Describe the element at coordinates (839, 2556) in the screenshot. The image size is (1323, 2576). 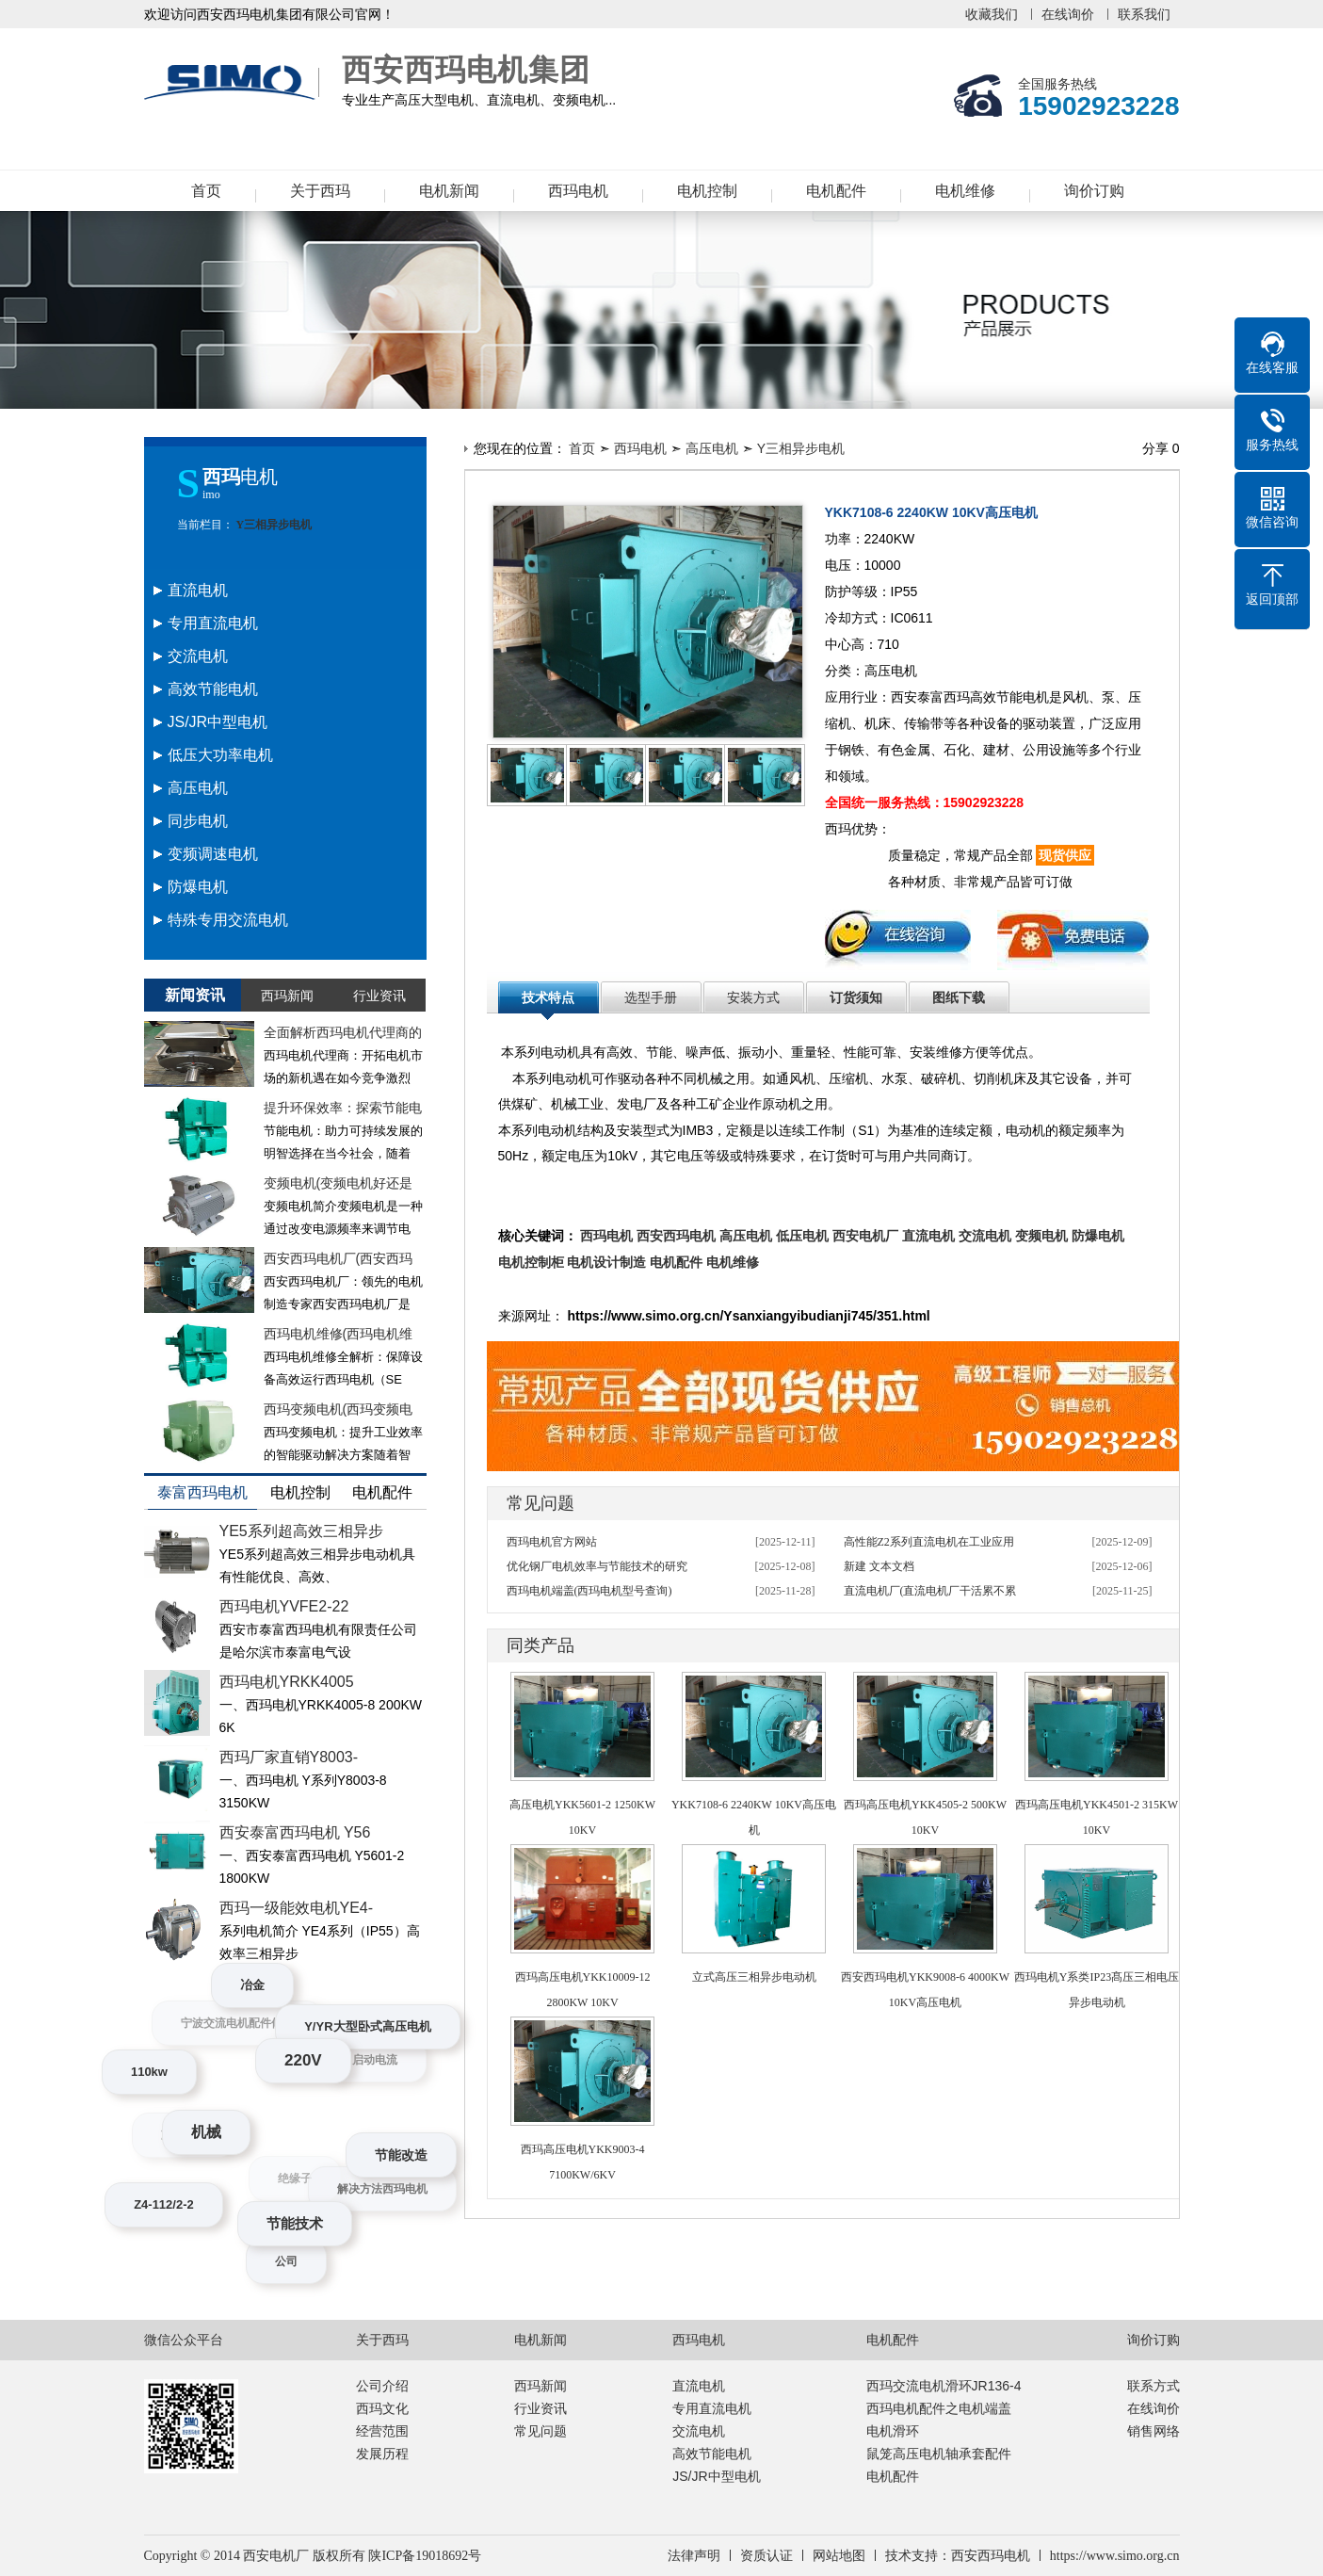
I see `网站地图` at that location.